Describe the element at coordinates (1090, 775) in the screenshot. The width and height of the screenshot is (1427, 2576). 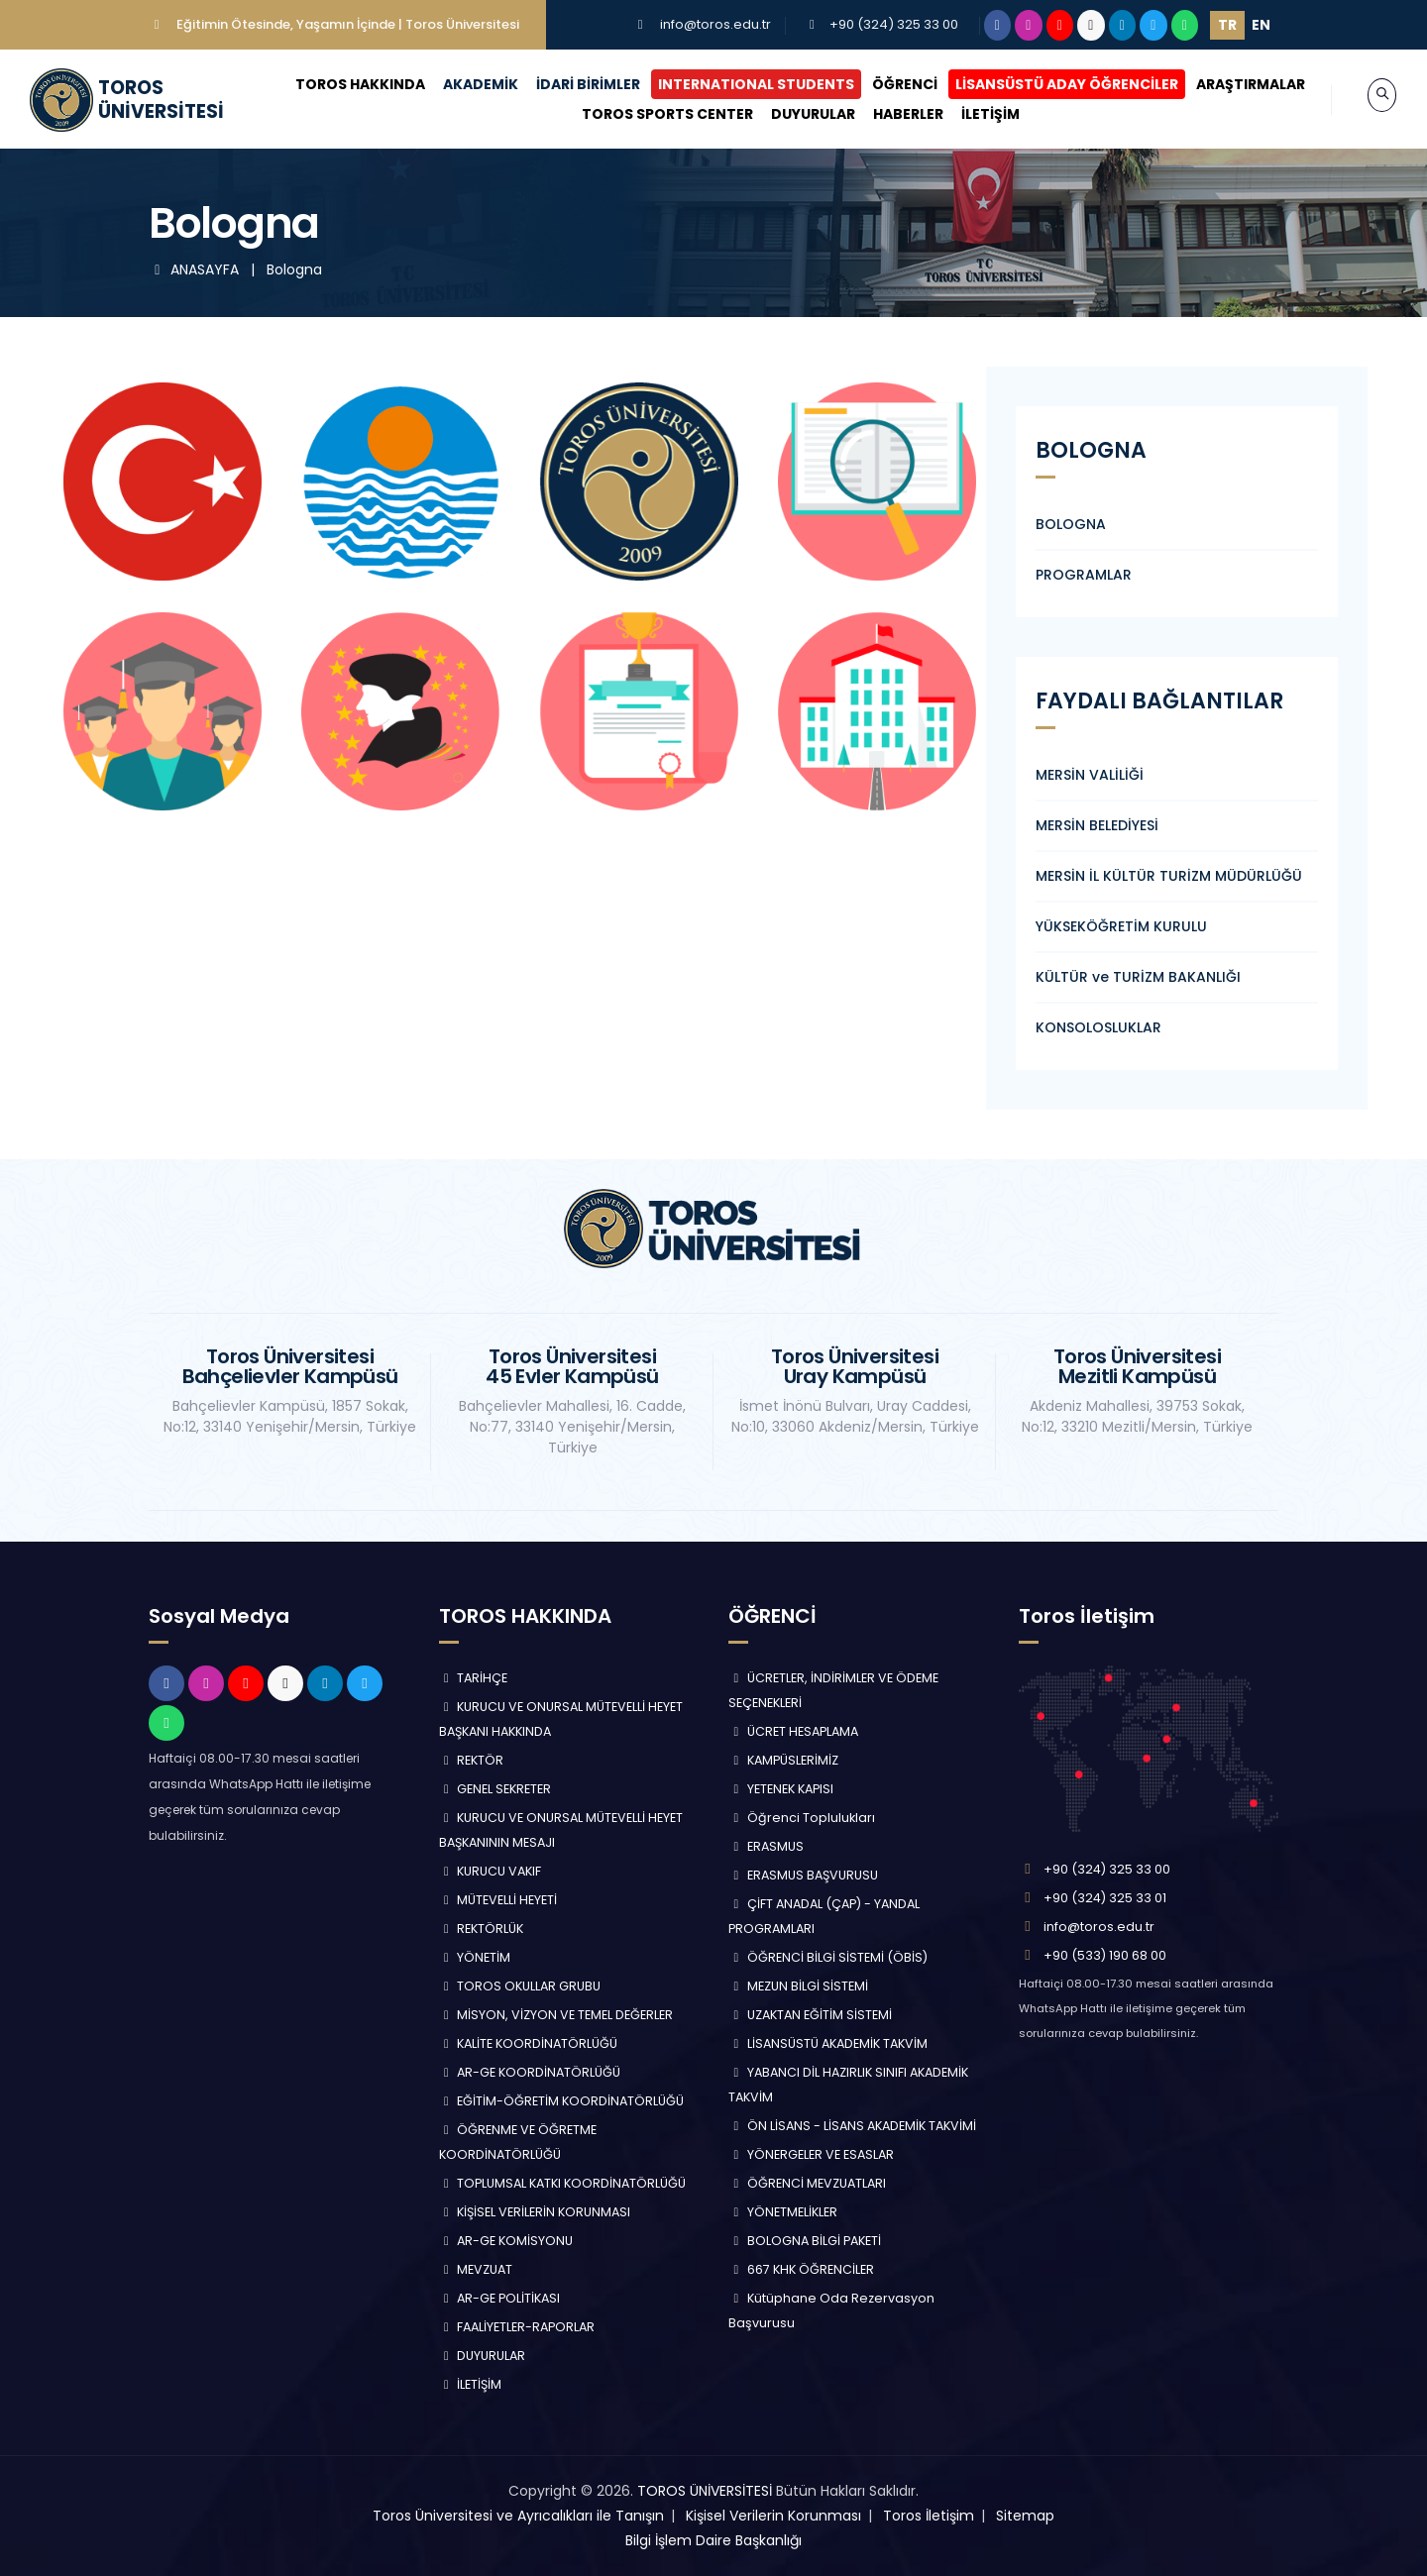
I see `MERSİN VALİLİĞİ` at that location.